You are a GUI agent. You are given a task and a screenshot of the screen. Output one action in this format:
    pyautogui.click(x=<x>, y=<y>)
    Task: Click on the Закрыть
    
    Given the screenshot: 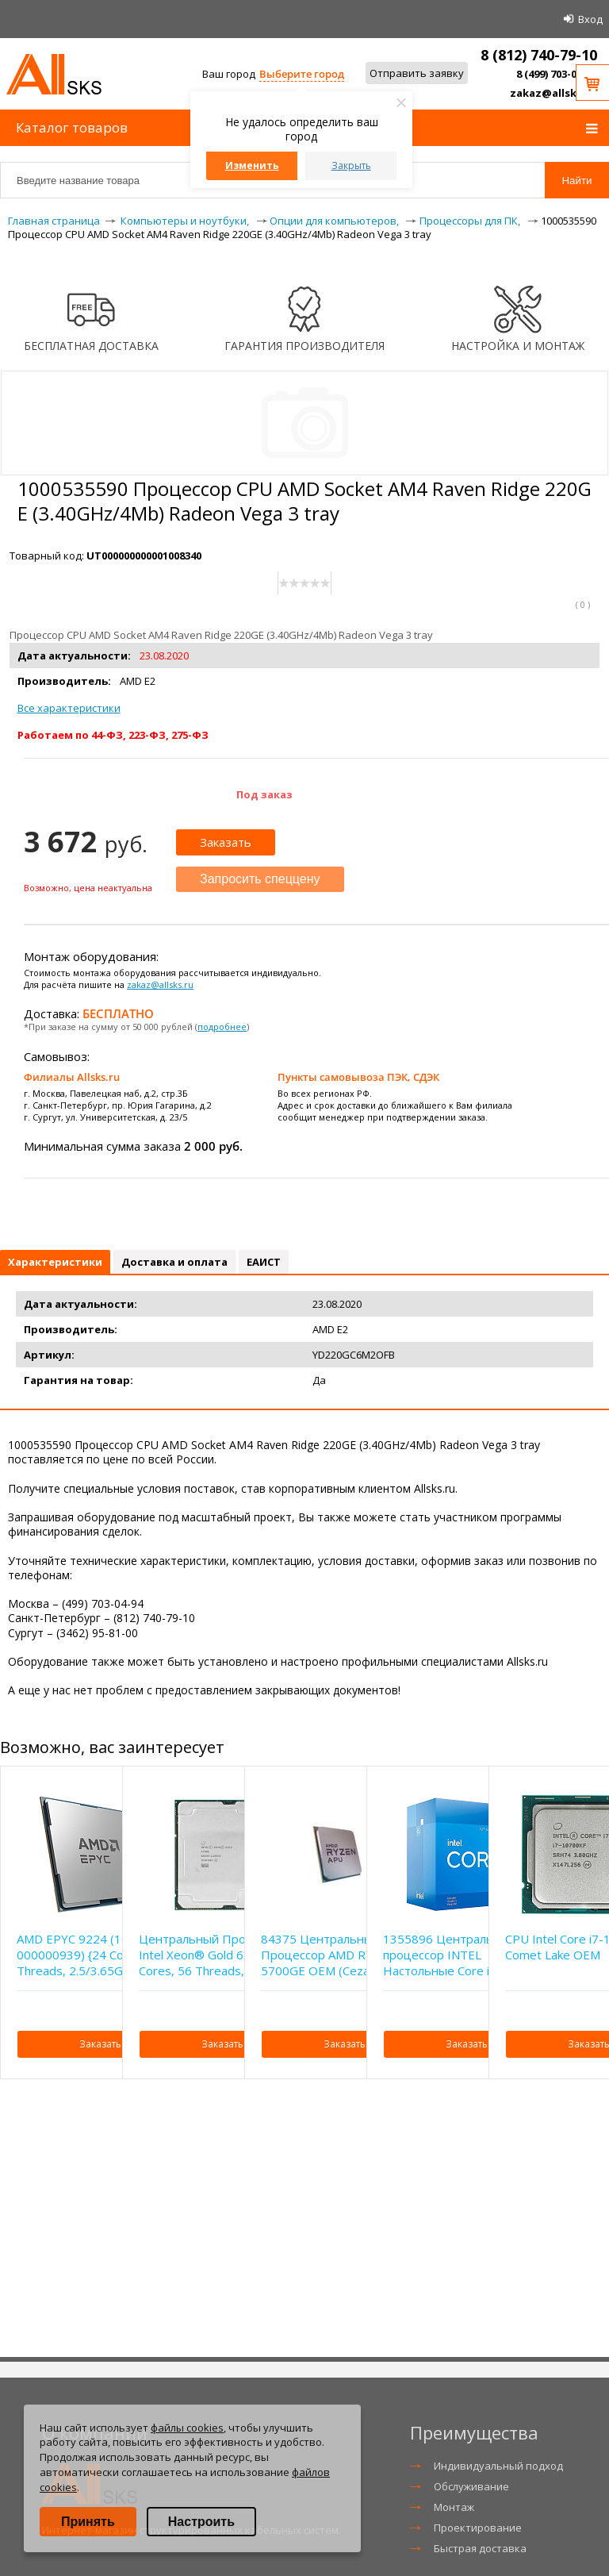 What is the action you would take?
    pyautogui.click(x=351, y=165)
    